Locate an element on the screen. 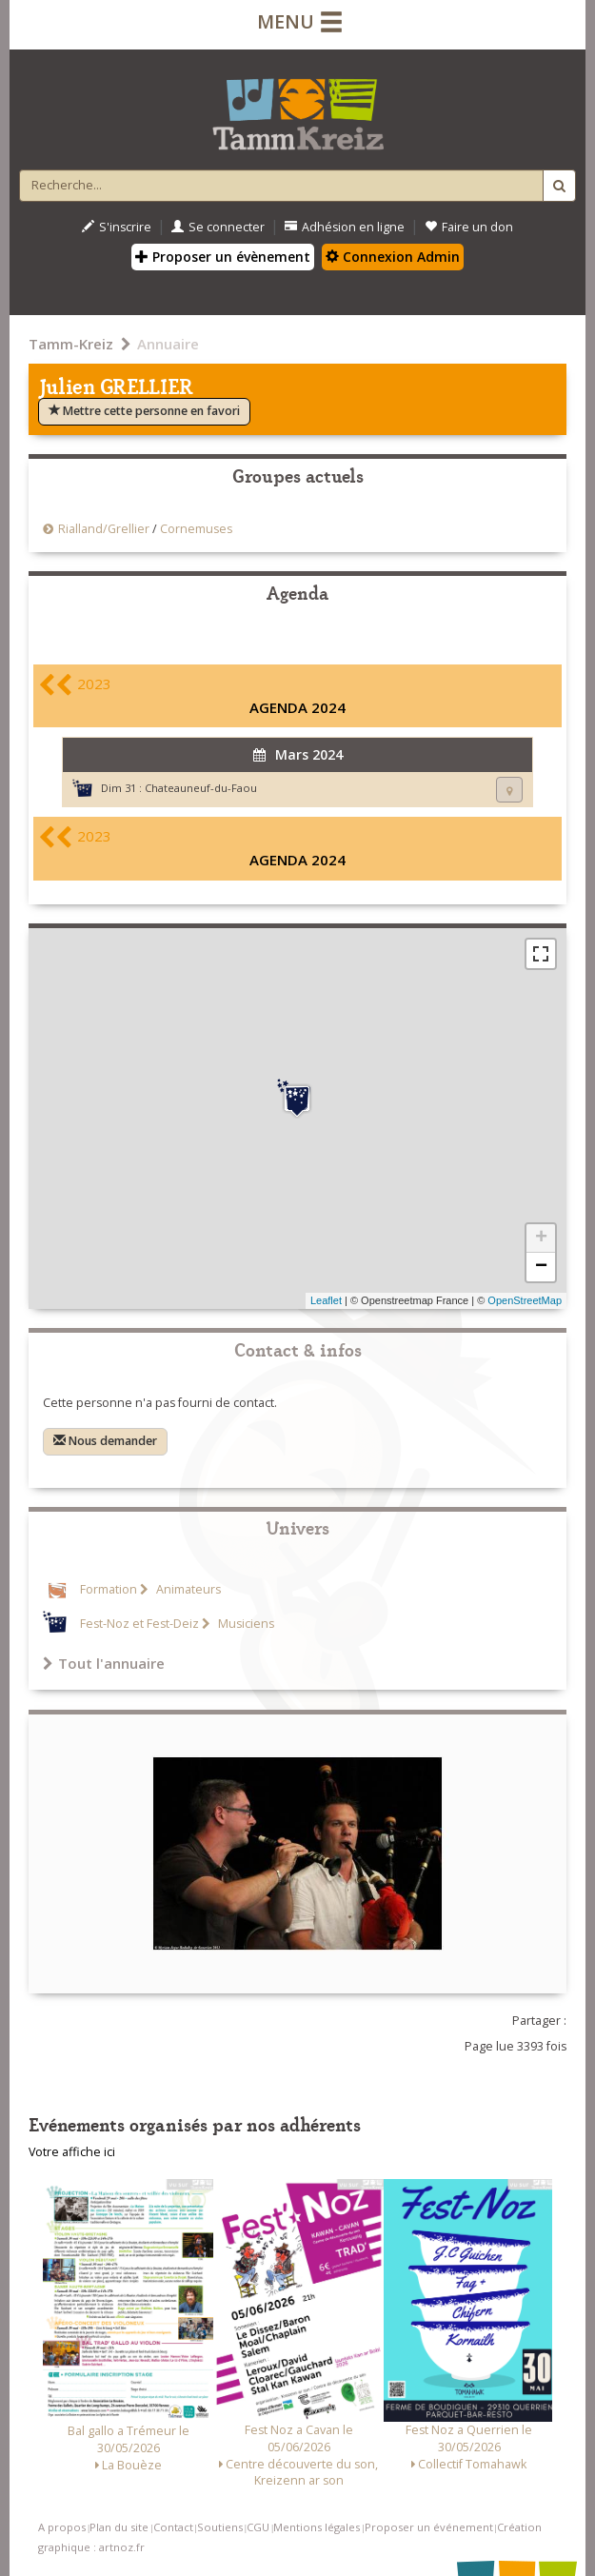  OpenStreetMap is located at coordinates (524, 1300).